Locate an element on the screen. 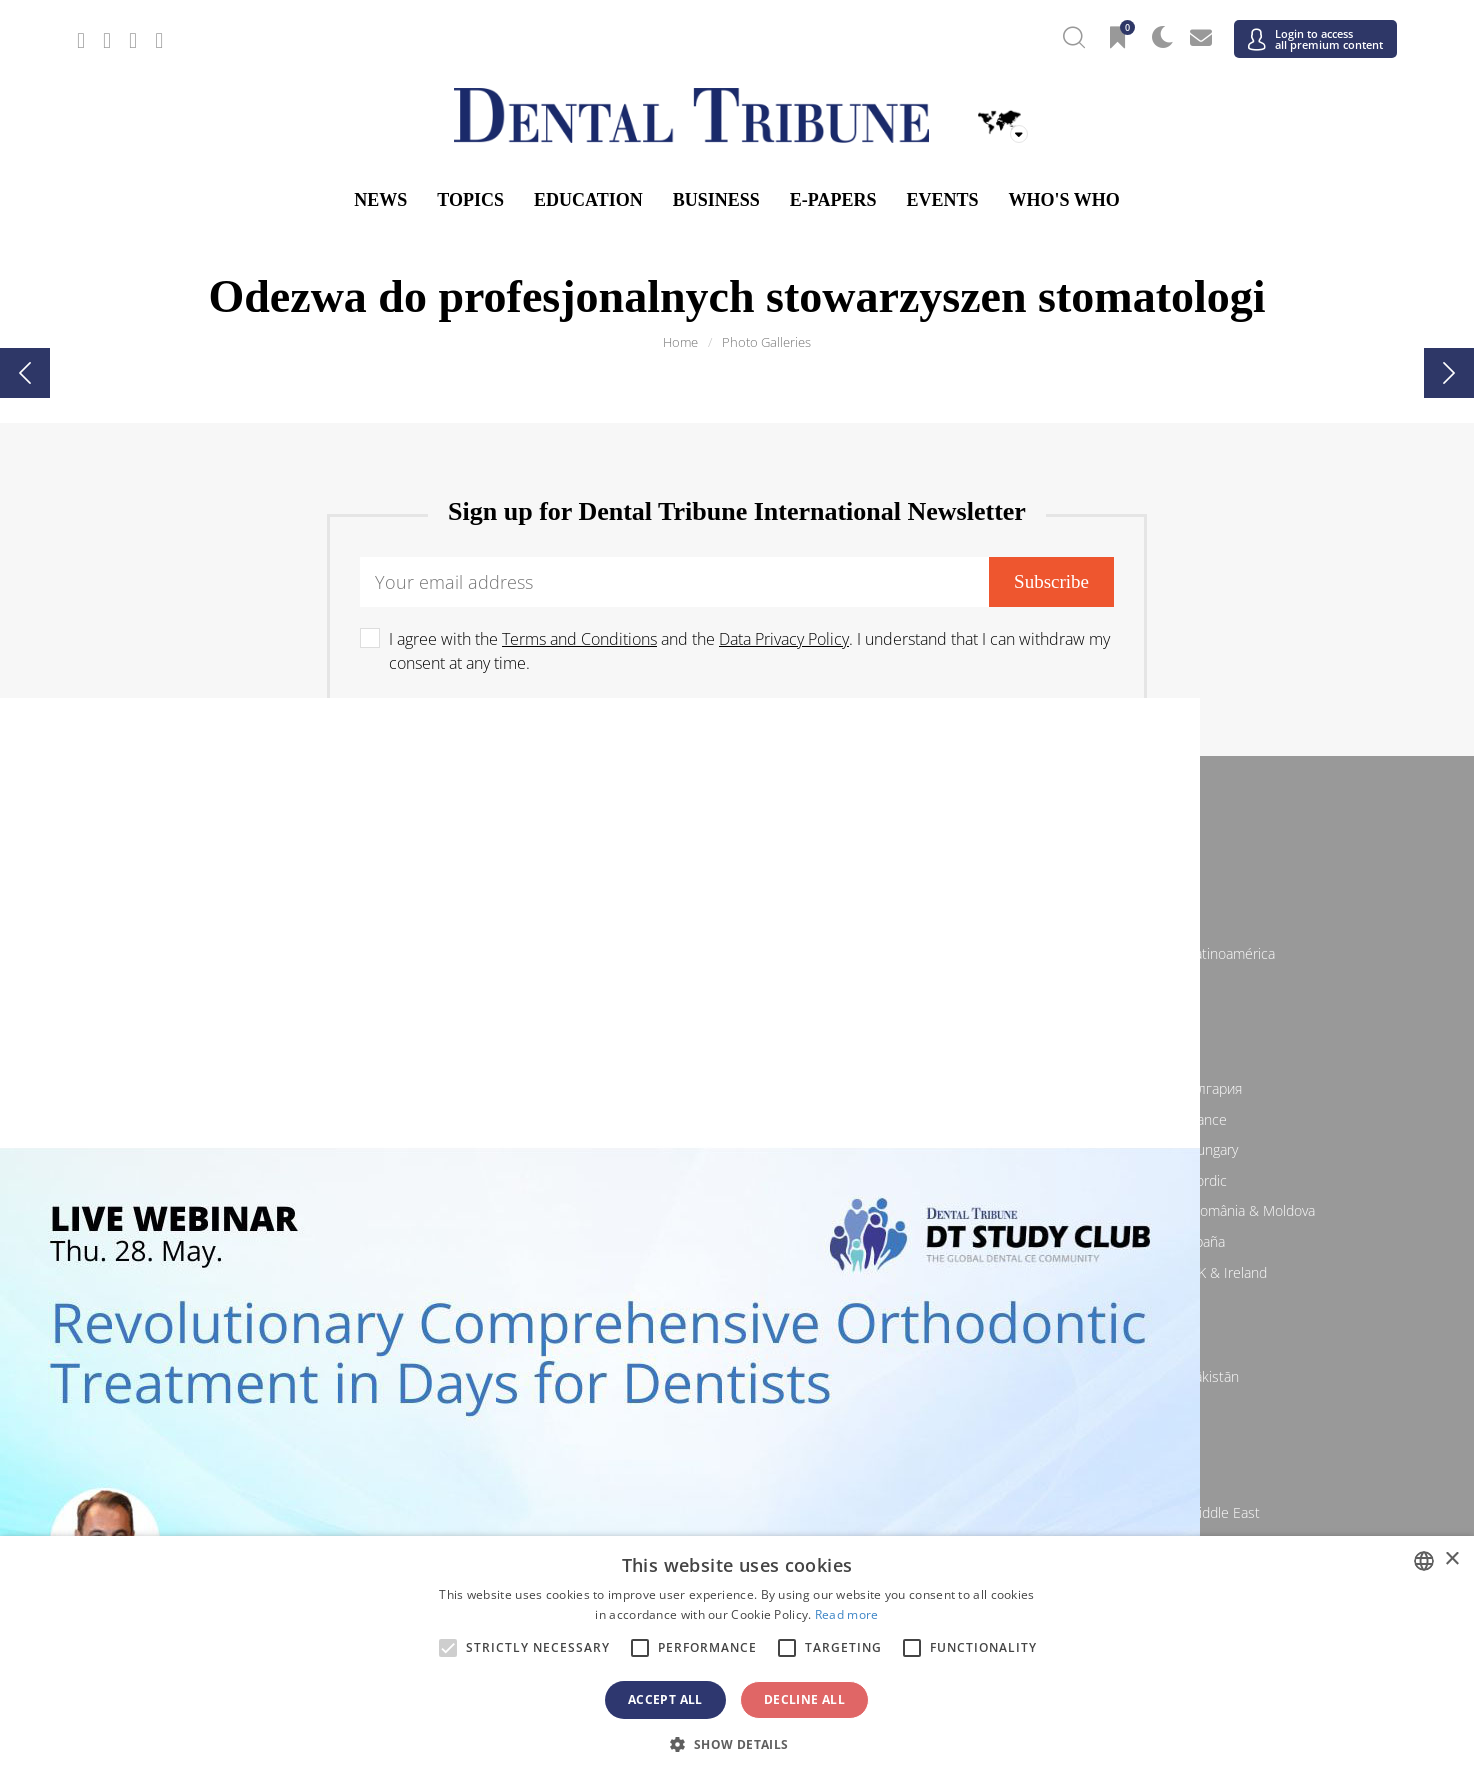  / USA is located at coordinates (737, 983).